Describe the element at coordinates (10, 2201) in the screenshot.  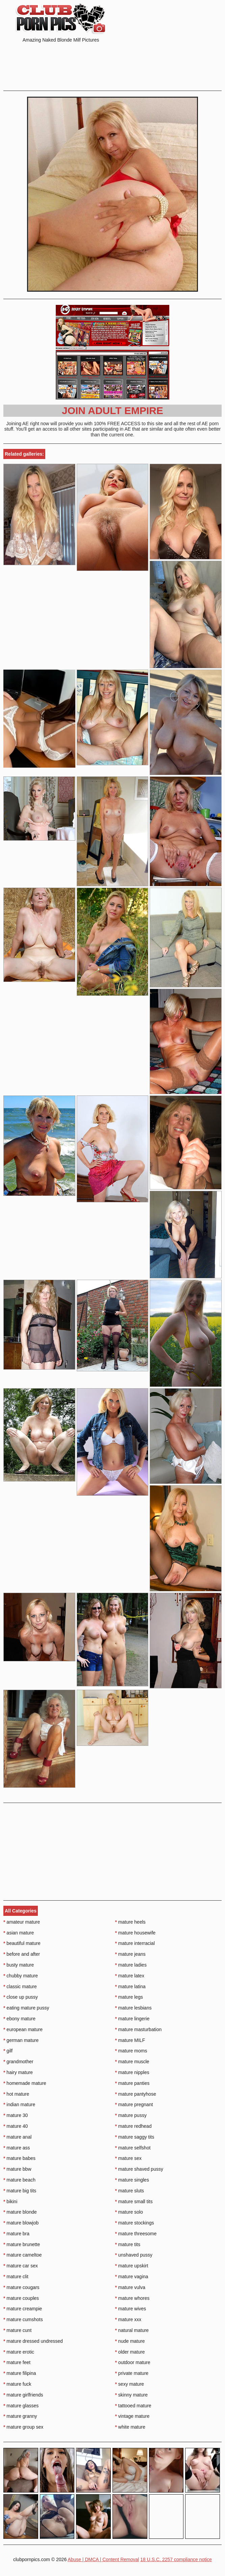
I see `bikini` at that location.